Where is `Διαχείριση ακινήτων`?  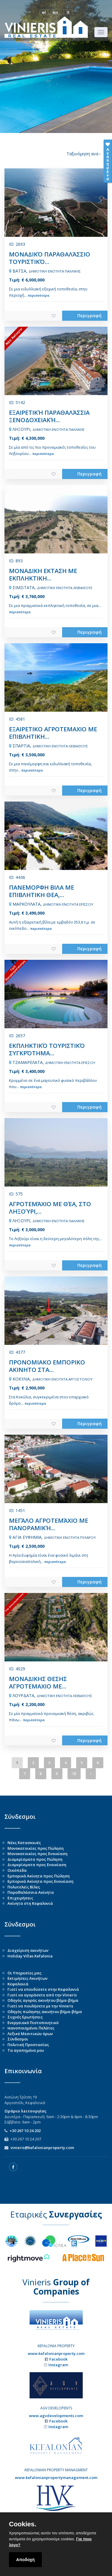
Διαχείριση ακινήτων is located at coordinates (27, 1950).